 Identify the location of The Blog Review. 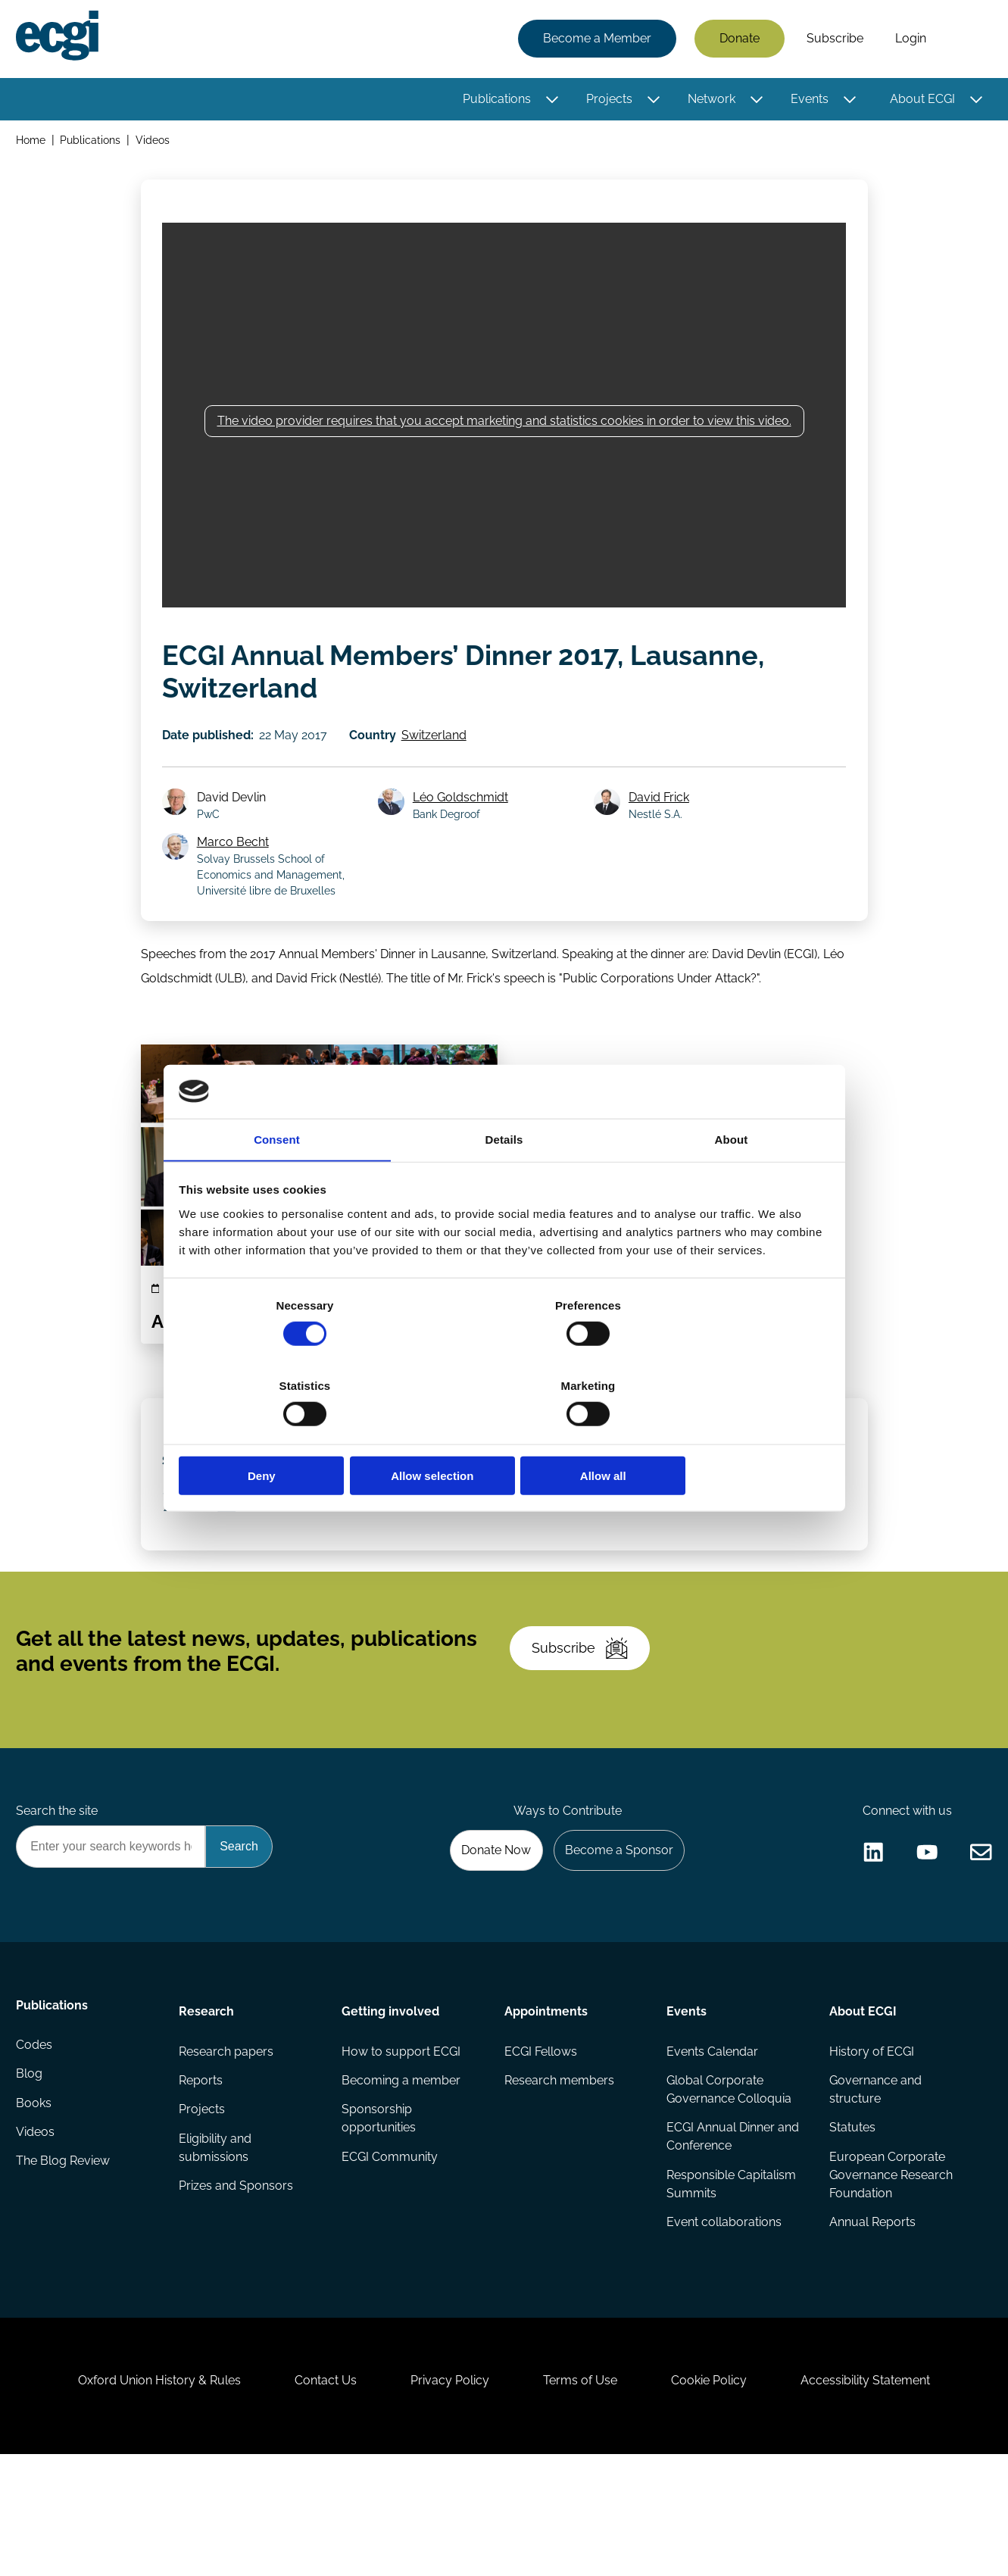
(65, 2263).